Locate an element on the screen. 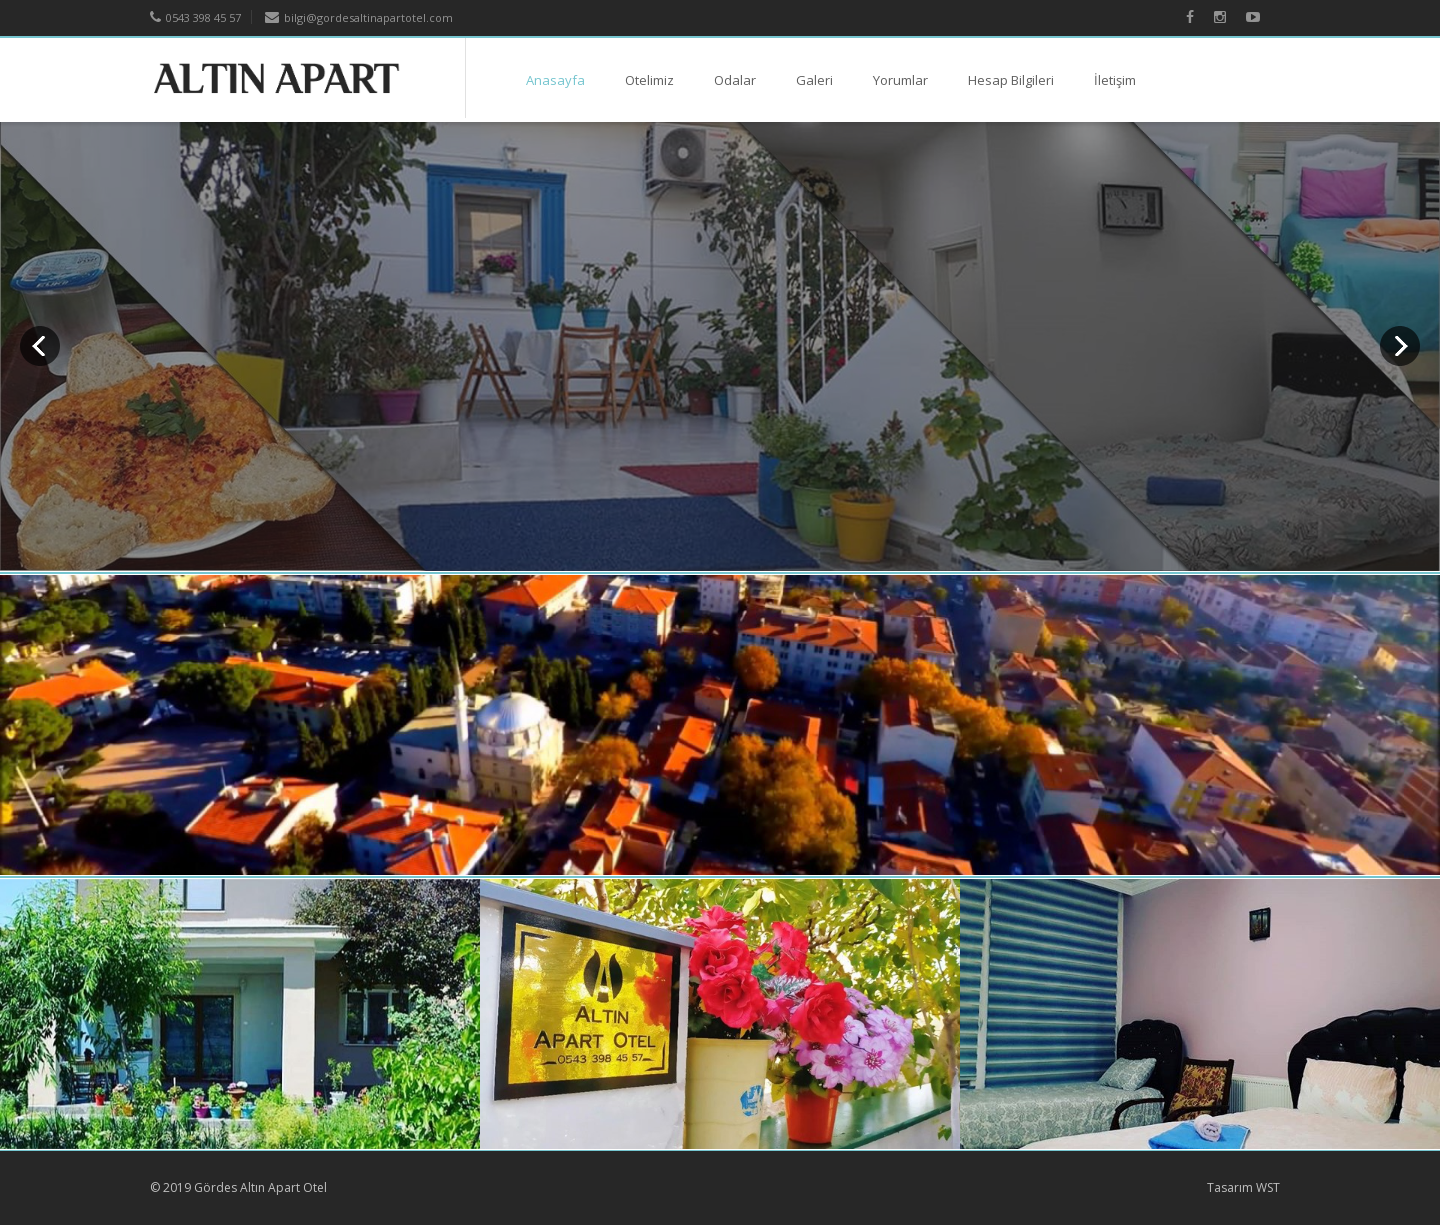 This screenshot has height=1225, width=1440. Hesap Bilgileri is located at coordinates (1011, 80).